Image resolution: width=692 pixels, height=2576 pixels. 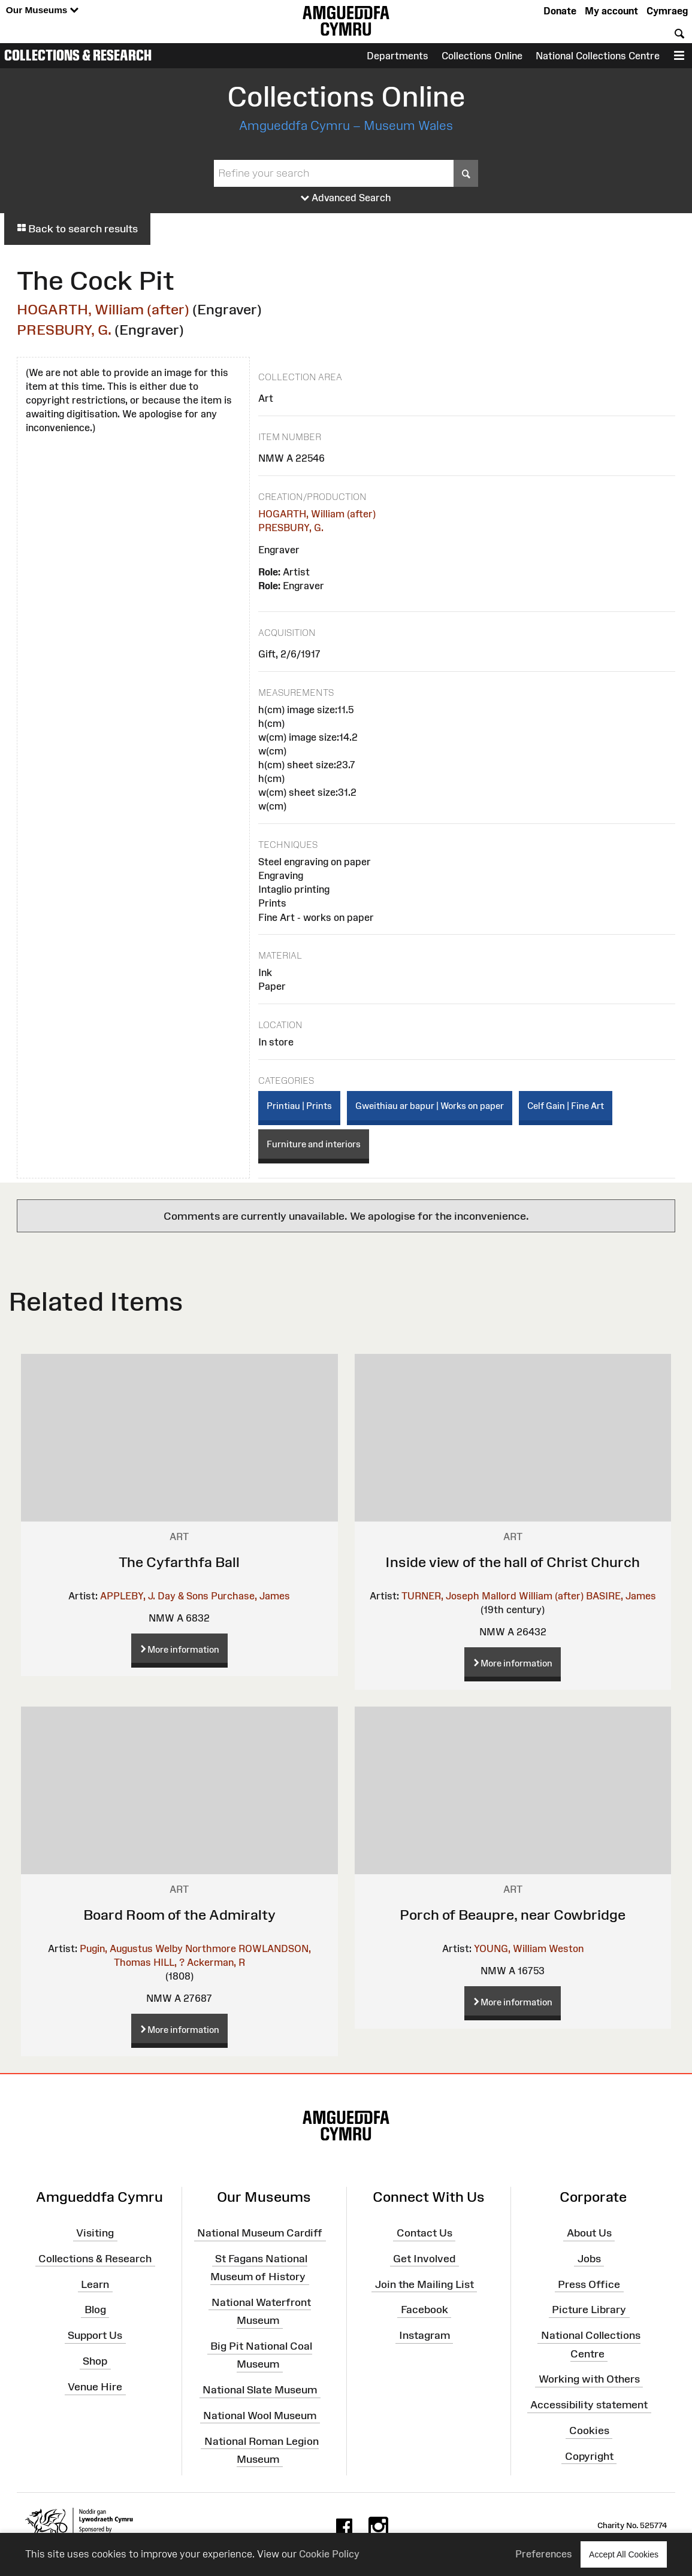 I want to click on National Slate Museum, so click(x=260, y=2390).